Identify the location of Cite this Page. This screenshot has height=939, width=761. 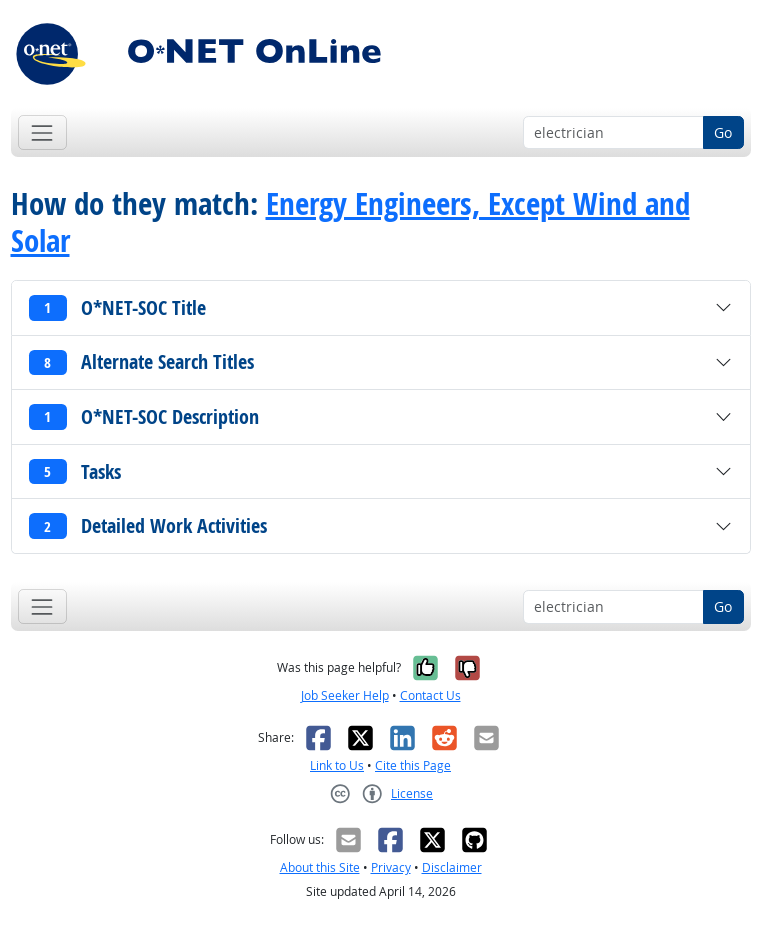
(413, 765).